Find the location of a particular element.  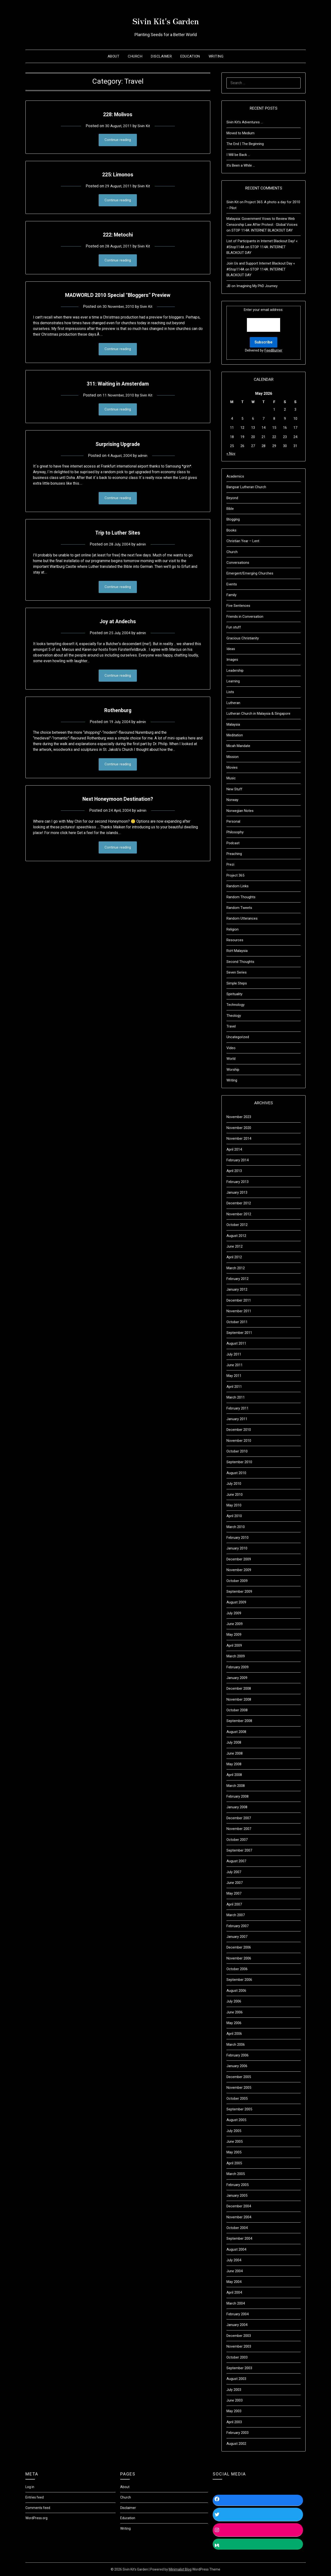

WordPress.org is located at coordinates (36, 2518).